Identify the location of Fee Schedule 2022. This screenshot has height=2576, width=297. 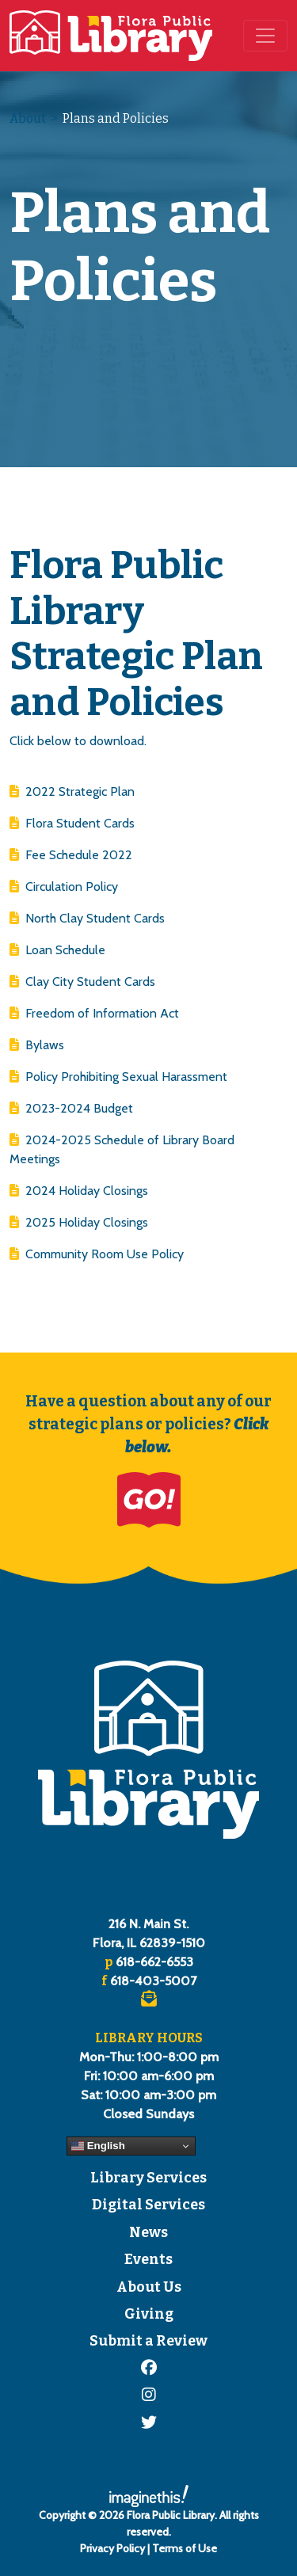
(71, 854).